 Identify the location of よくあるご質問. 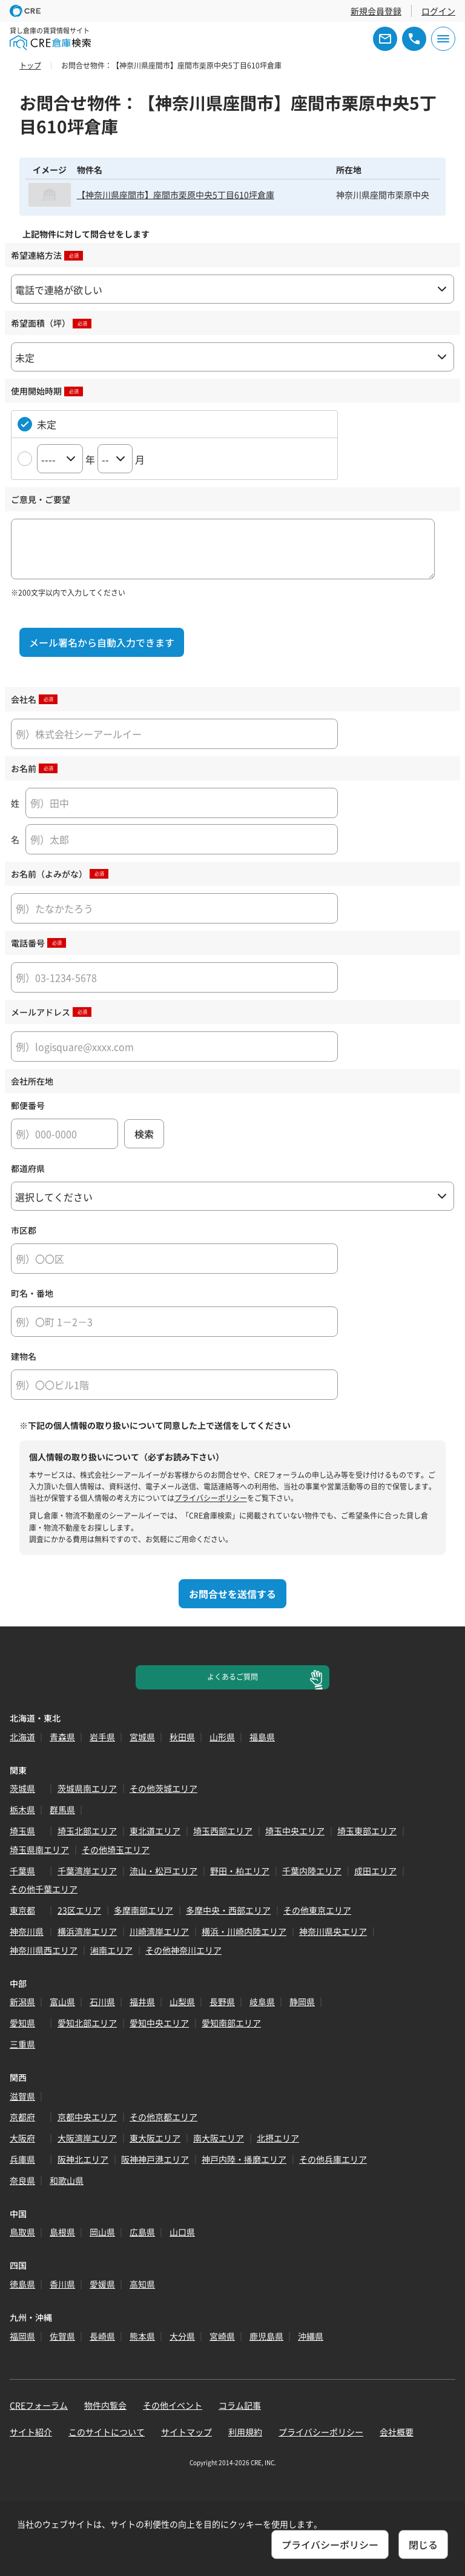
(232, 1676).